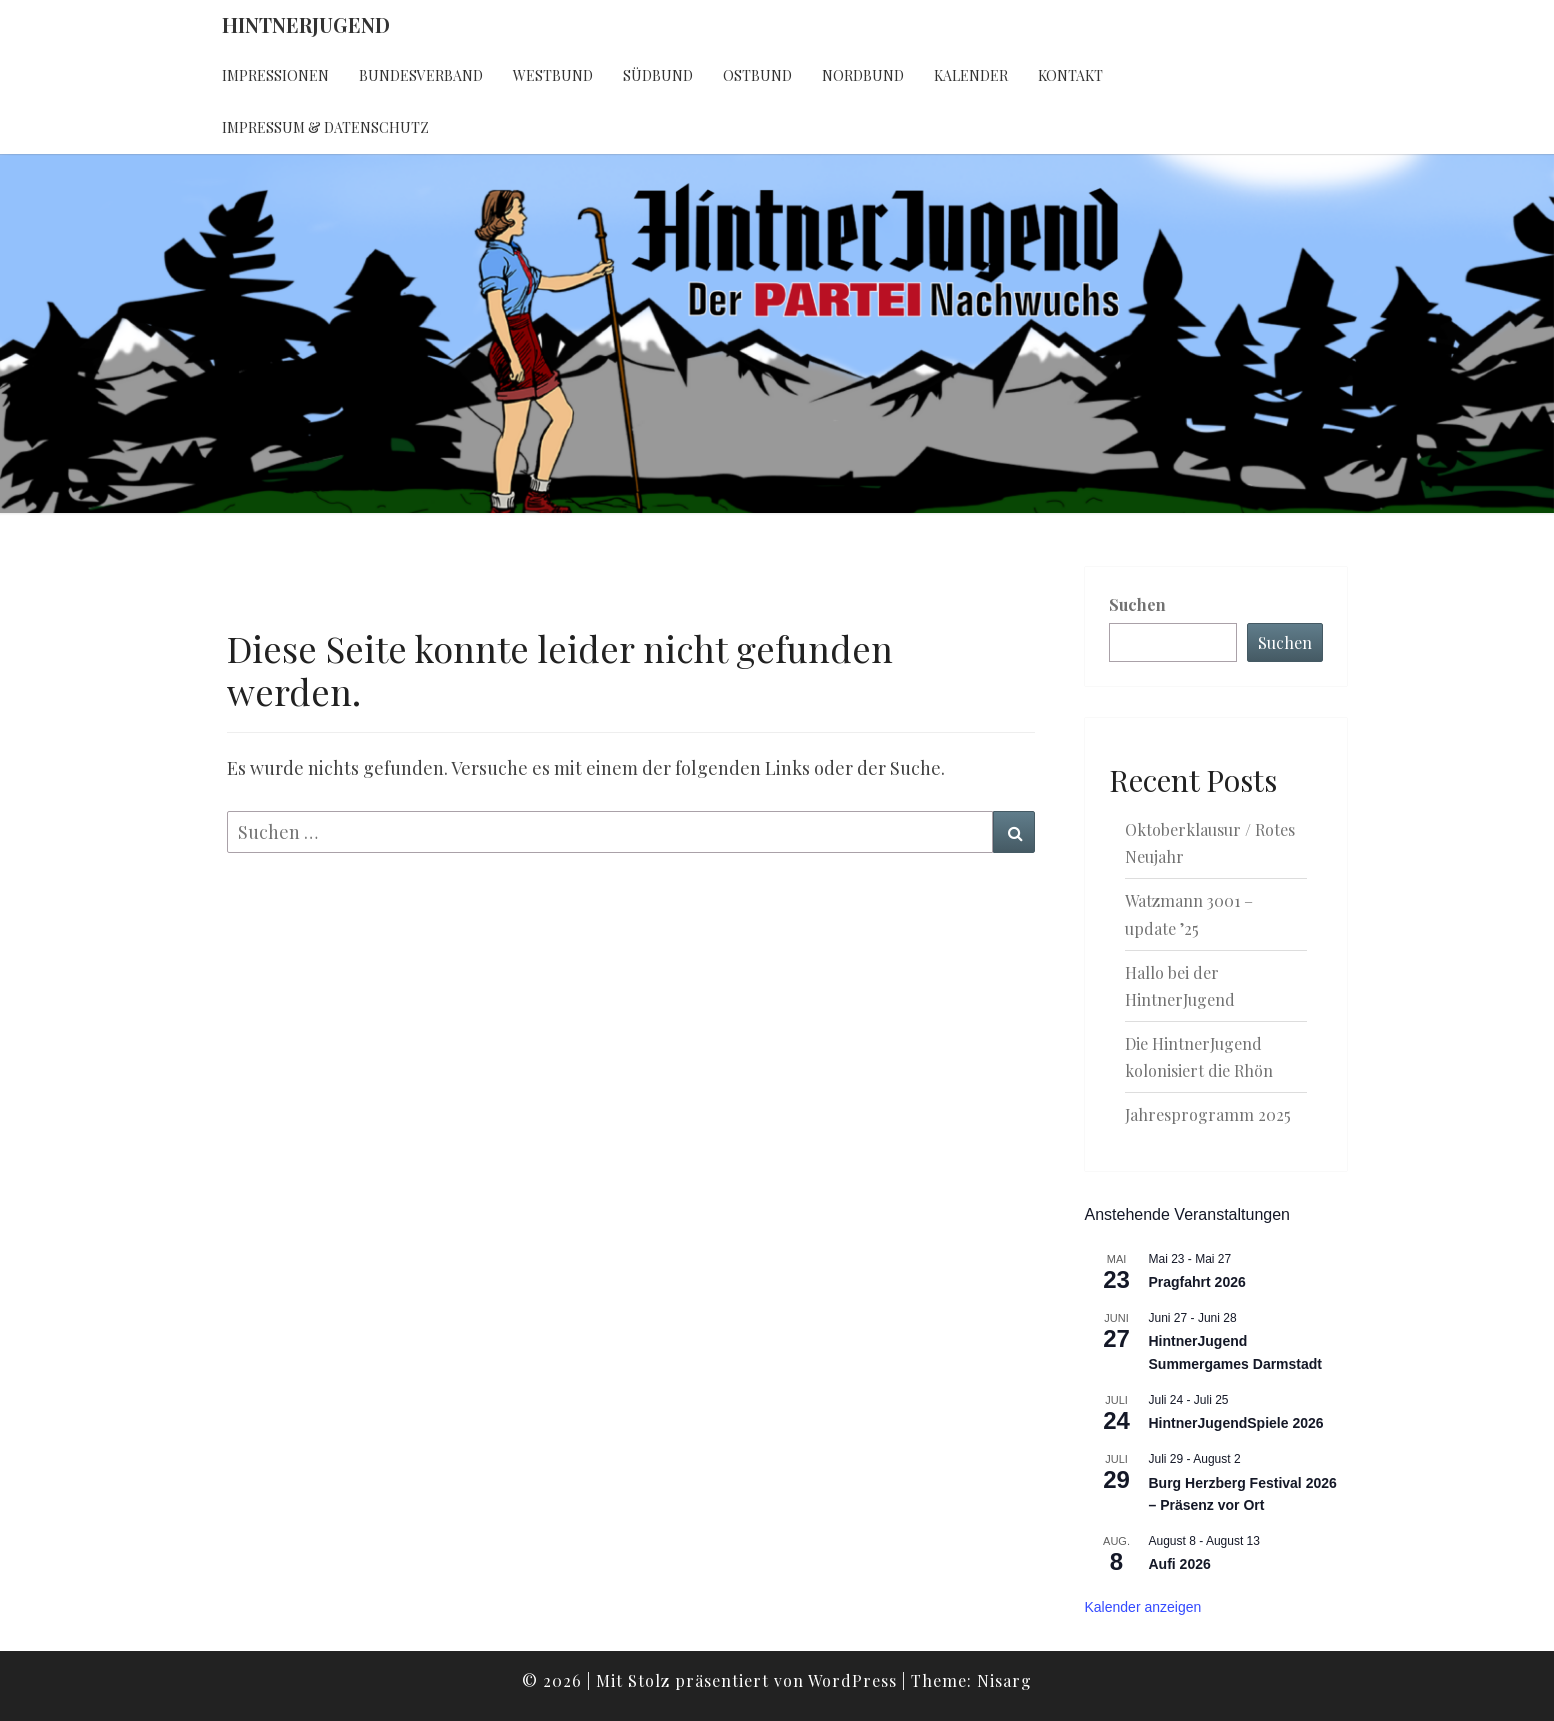 Image resolution: width=1554 pixels, height=1721 pixels. What do you see at coordinates (1208, 1114) in the screenshot?
I see `Jahresprogramm 2025` at bounding box center [1208, 1114].